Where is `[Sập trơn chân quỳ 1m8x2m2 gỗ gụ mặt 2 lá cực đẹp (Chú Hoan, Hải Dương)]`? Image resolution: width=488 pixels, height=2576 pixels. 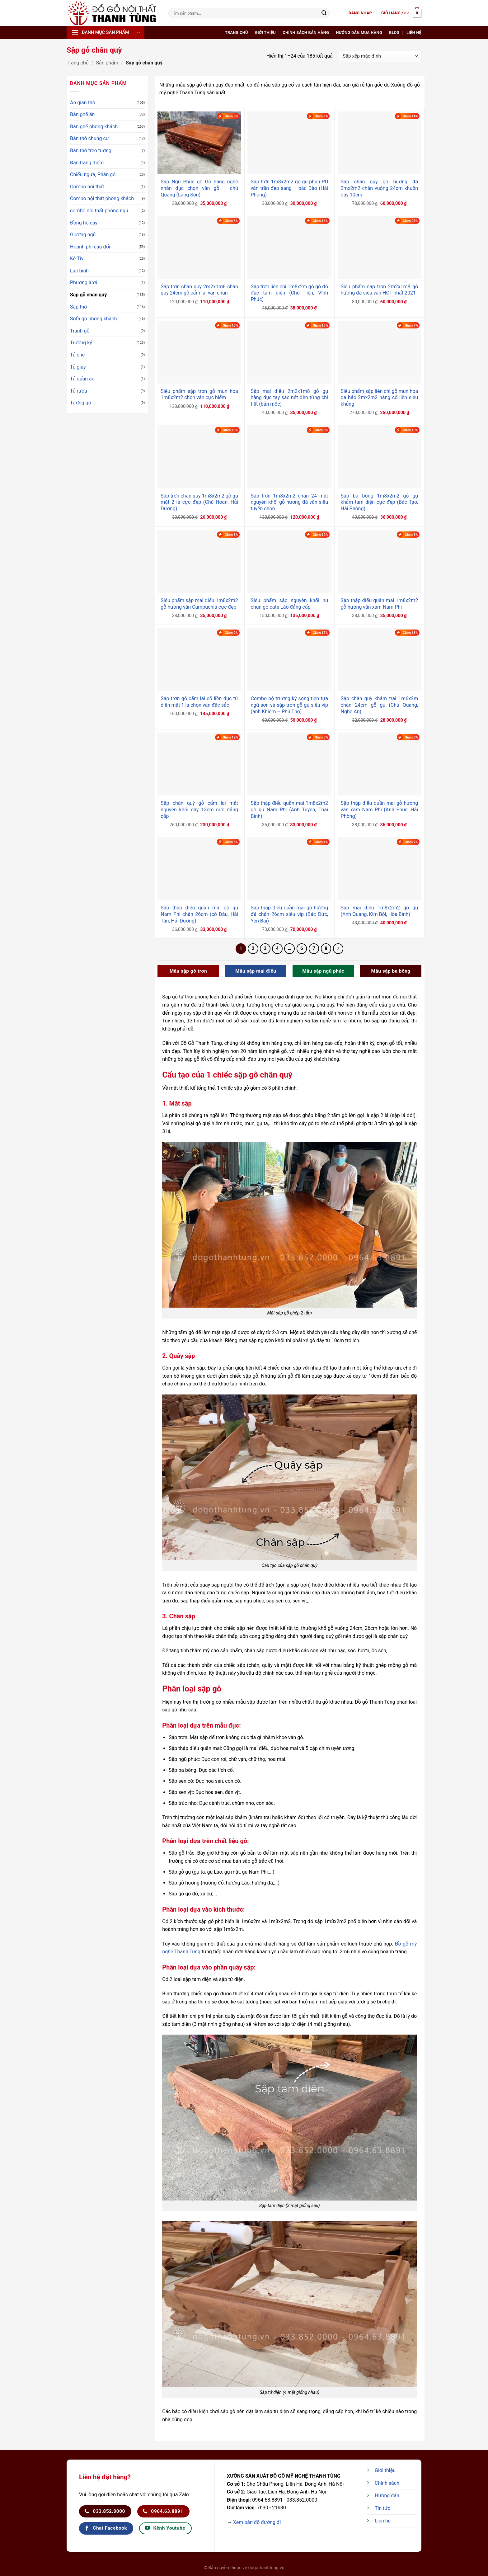
[Sập trơn chân quỳ 1m8x2m2 gỗ gụ mặt 2 lá cực đẹp (Chú Hoan, Hải Dương)] is located at coordinates (199, 456).